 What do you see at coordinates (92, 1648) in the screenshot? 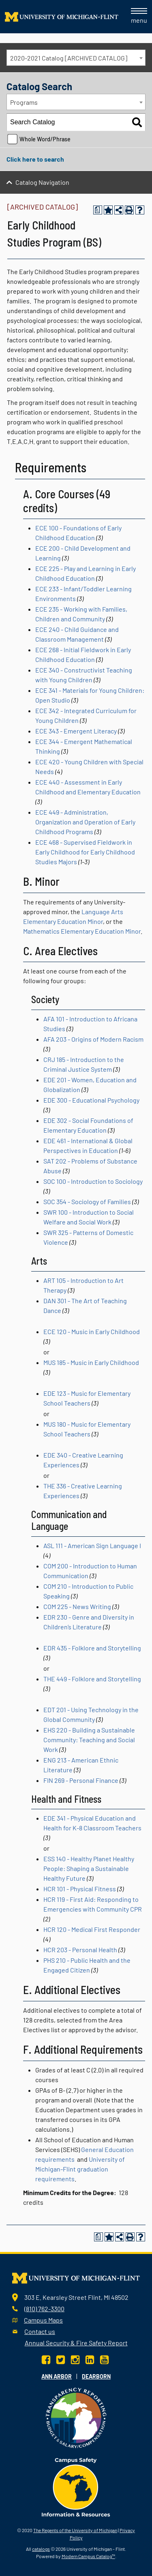
I see `EDR 435 - Folklore and Storytelling [View course details for EDR 435 - Folklore and Storytelling]` at bounding box center [92, 1648].